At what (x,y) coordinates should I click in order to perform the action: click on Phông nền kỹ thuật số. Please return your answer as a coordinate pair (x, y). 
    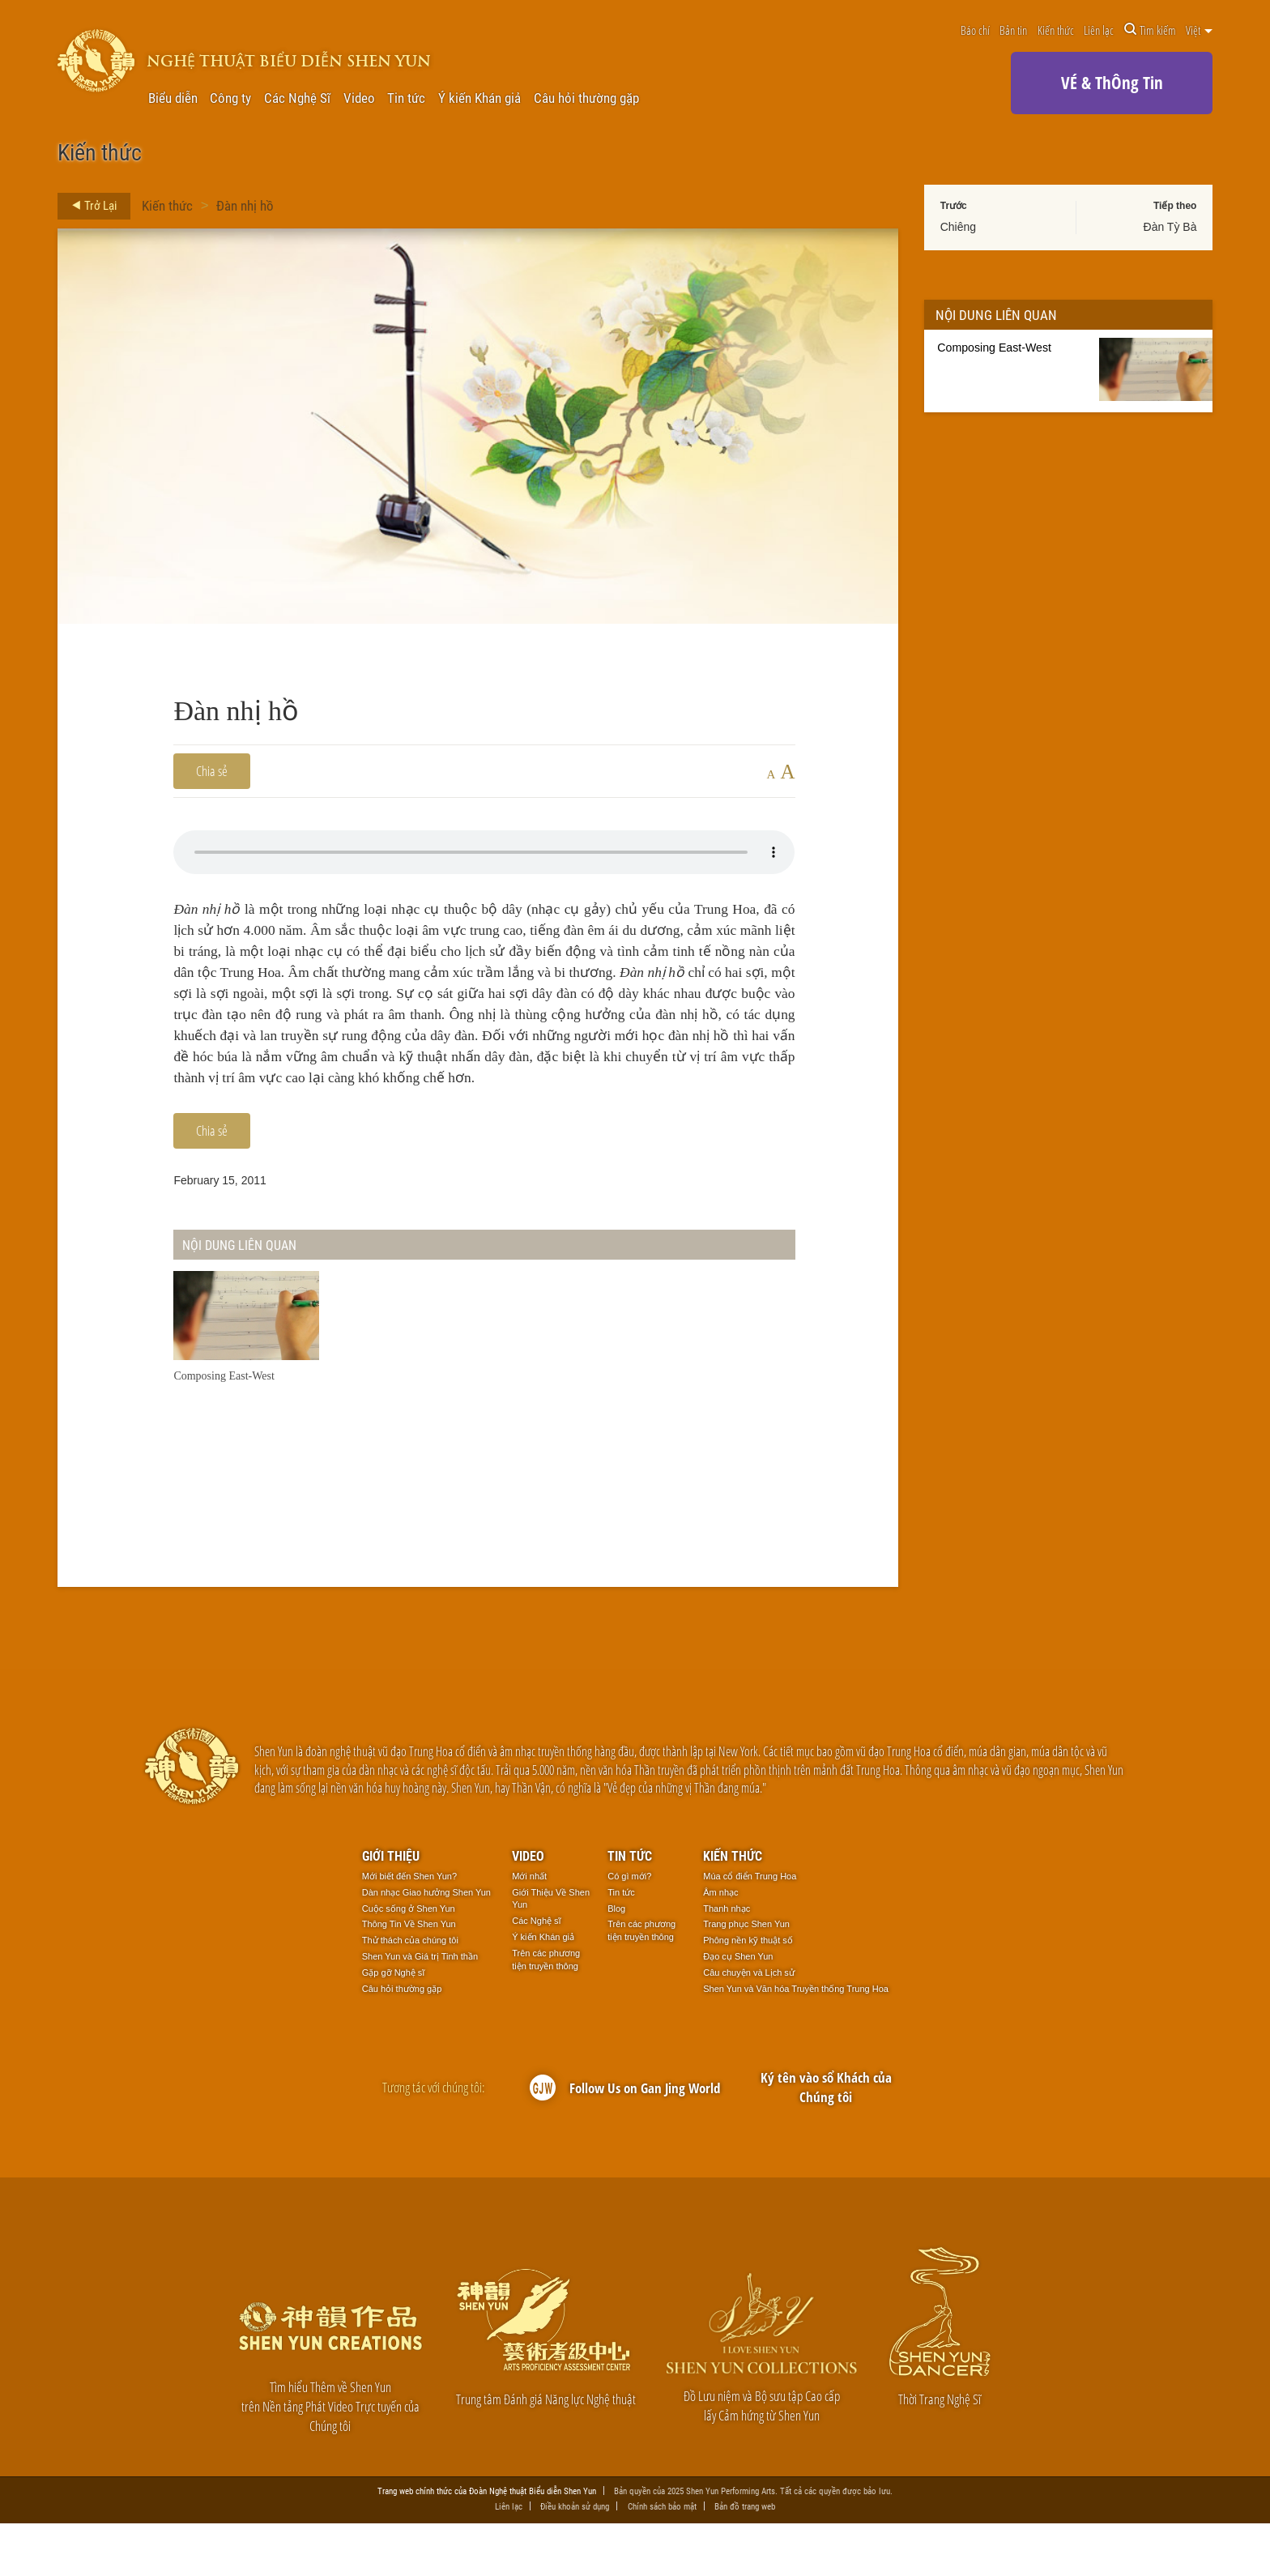
    Looking at the image, I should click on (748, 1992).